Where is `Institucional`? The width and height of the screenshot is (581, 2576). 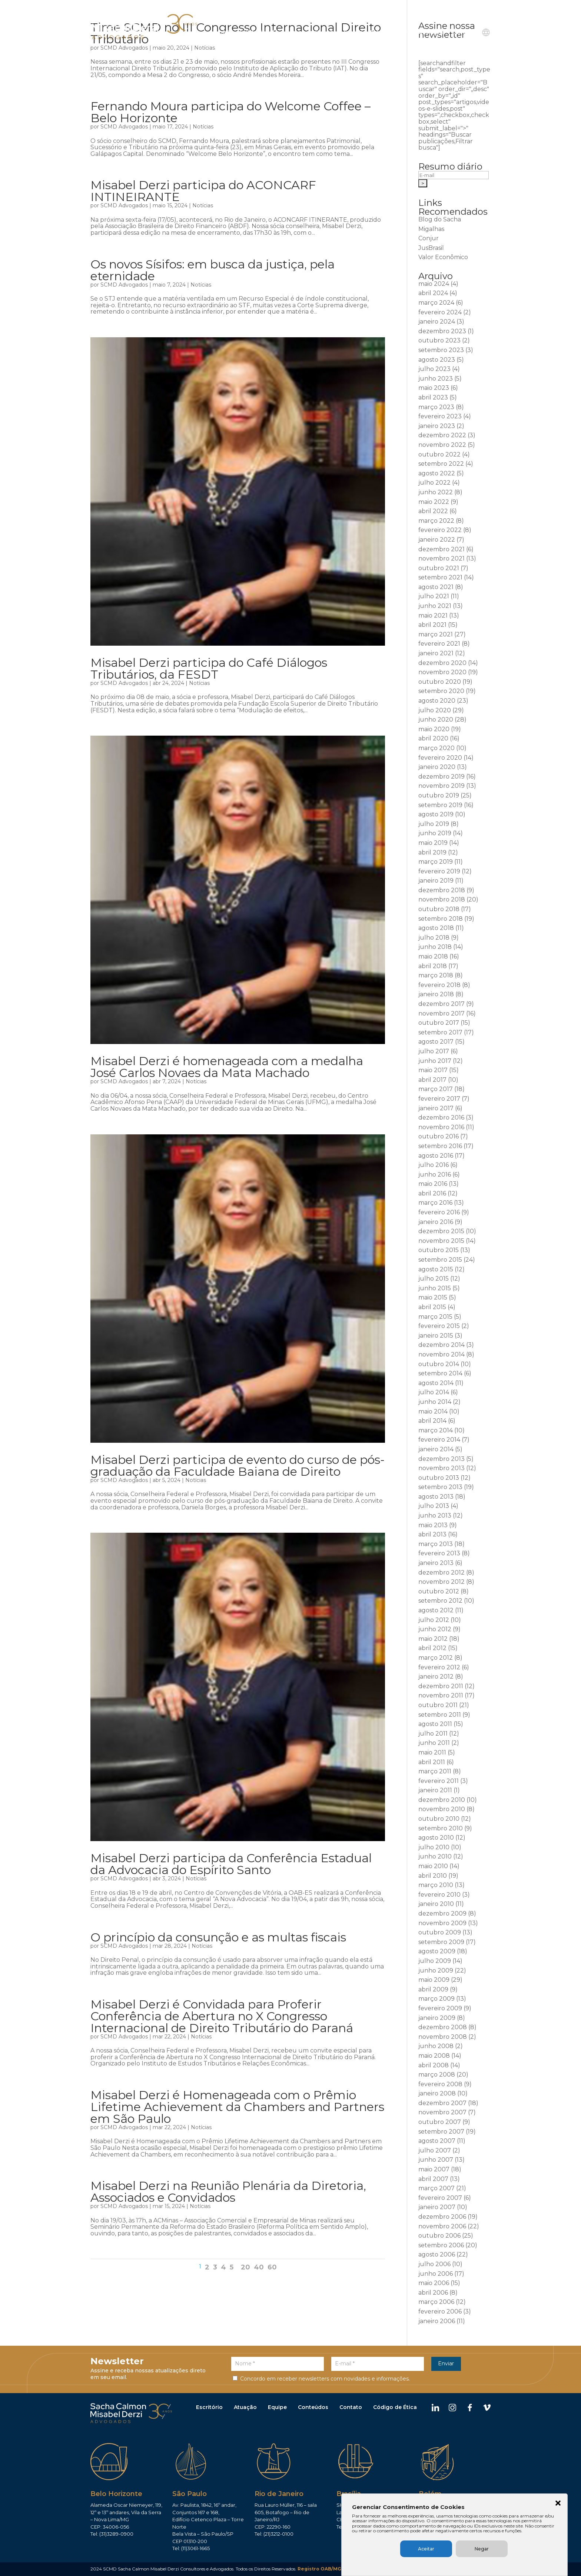
Institucional is located at coordinates (257, 33).